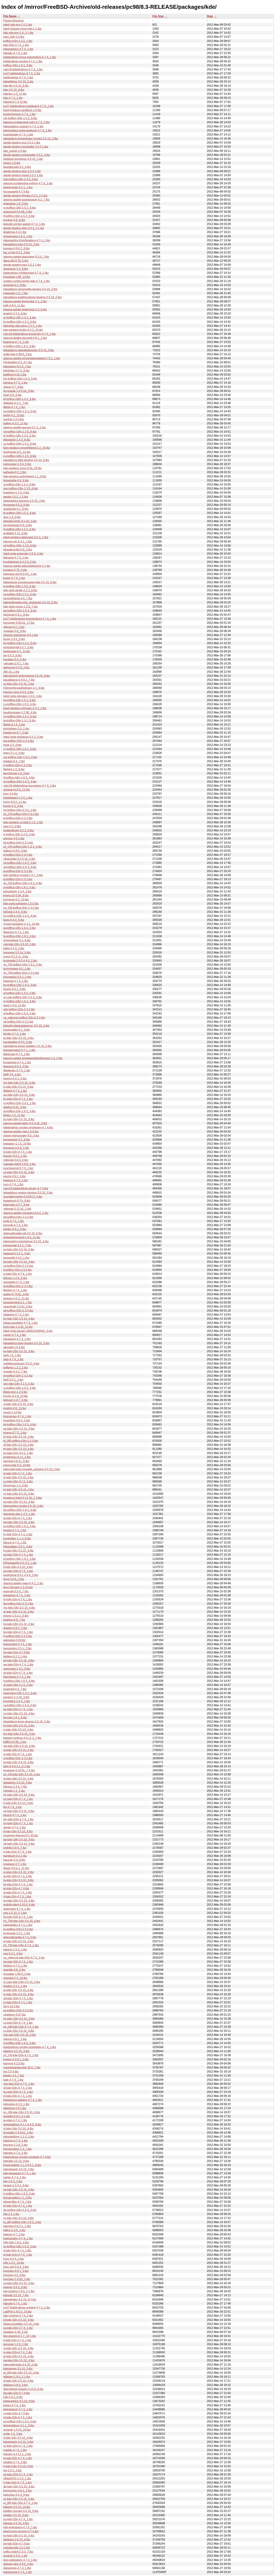 This screenshot has width=275, height=2576. I want to click on knutclient-1.0.4_1.tbz, so click(16, 1701).